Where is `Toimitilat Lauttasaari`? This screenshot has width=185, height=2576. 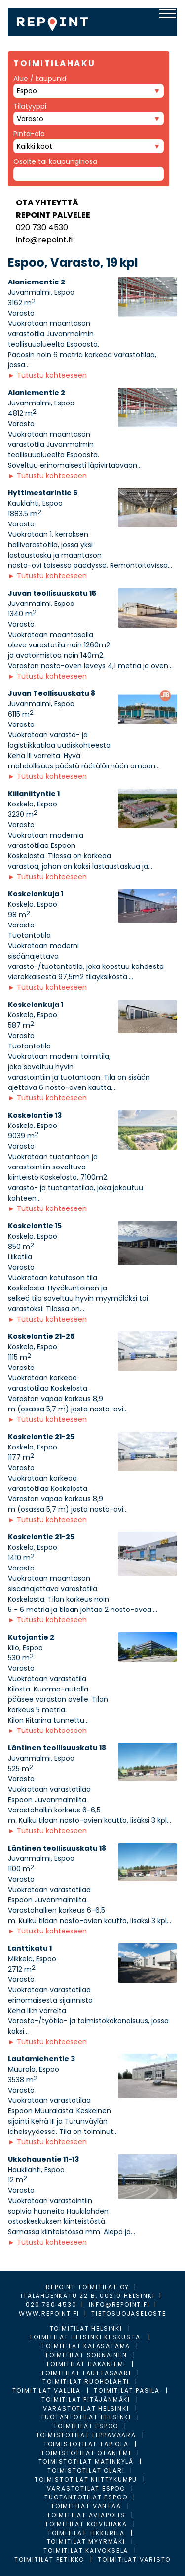
Toimitilat Lauttasaari is located at coordinates (86, 2373).